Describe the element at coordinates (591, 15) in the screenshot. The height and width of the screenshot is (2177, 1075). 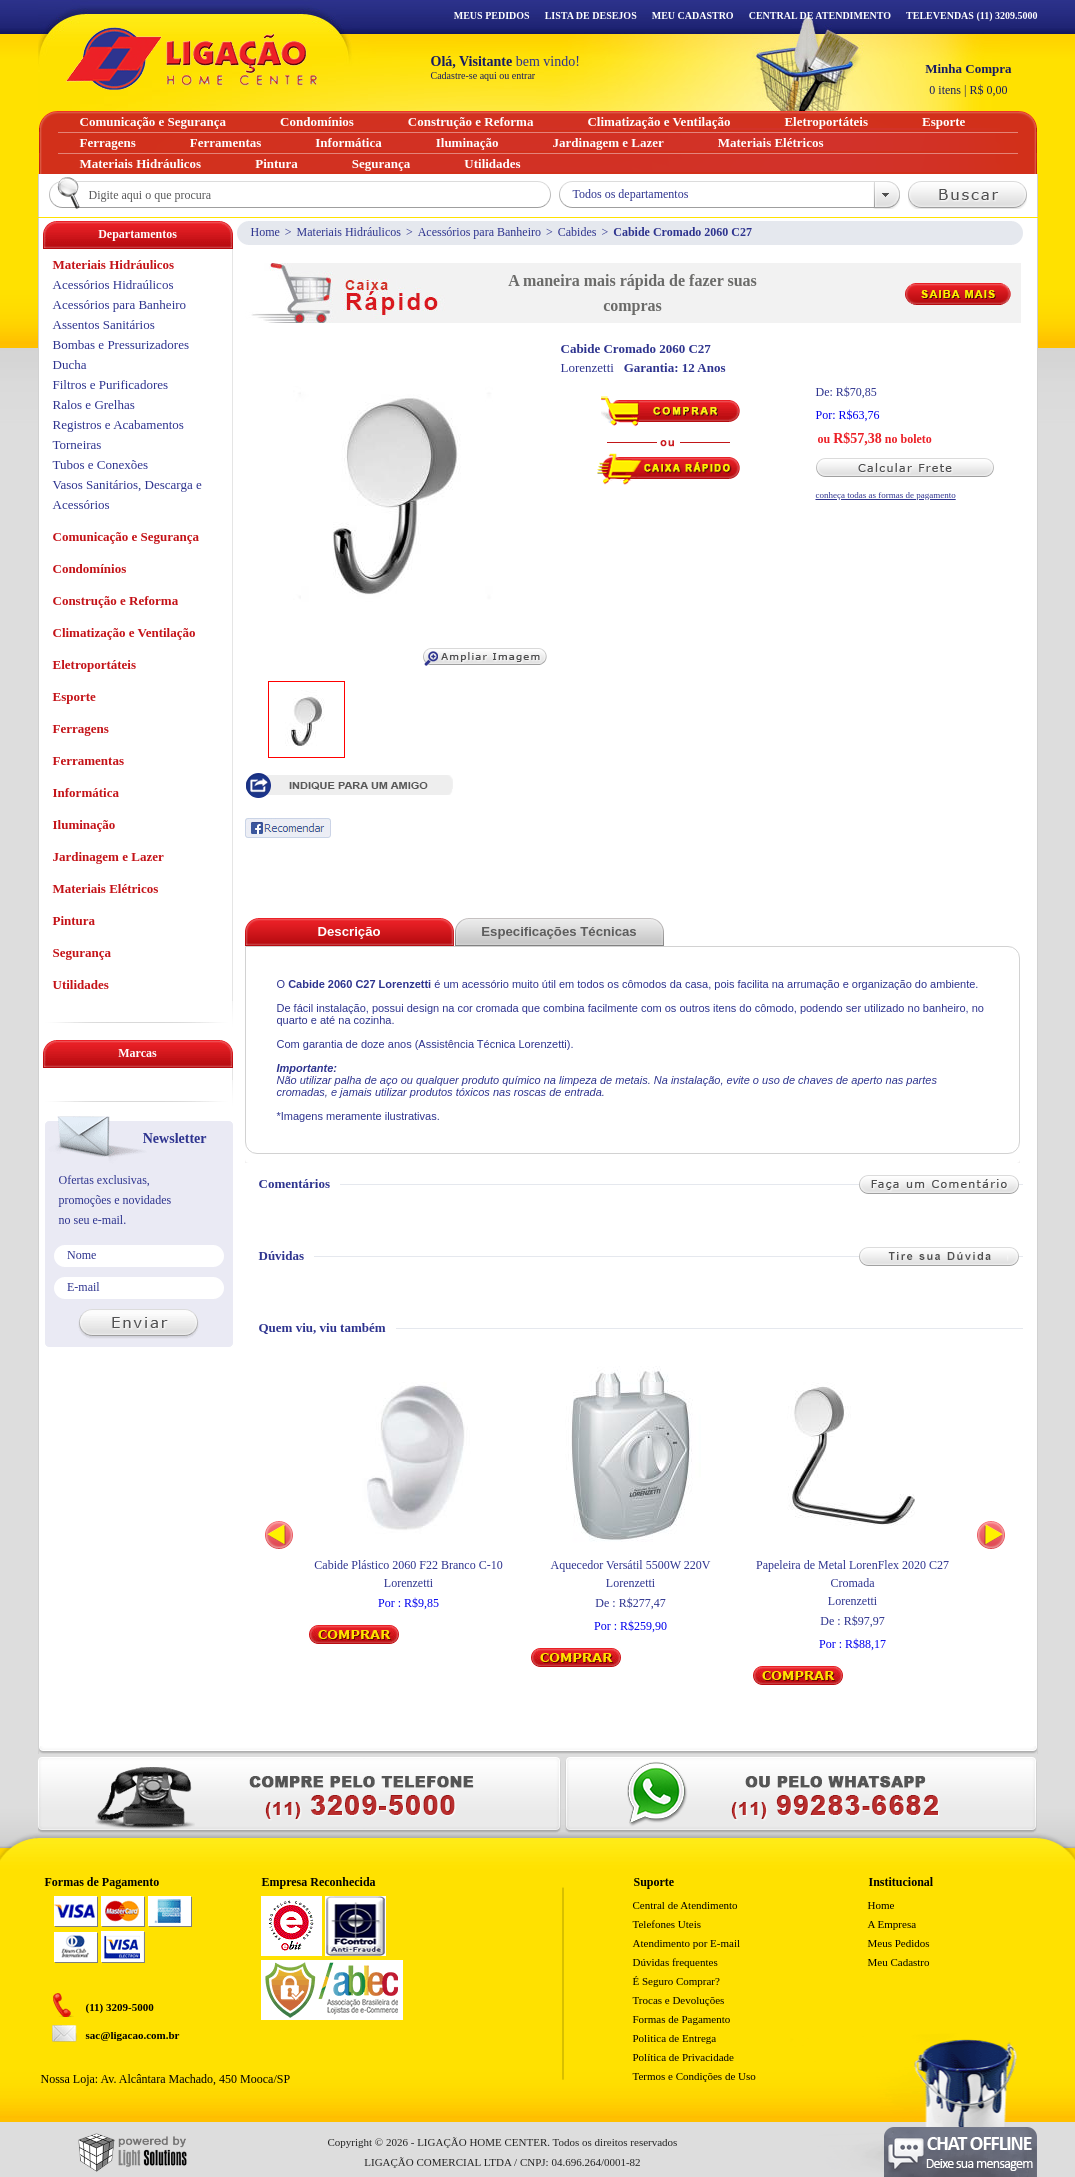
I see `Lista de Desejos` at that location.